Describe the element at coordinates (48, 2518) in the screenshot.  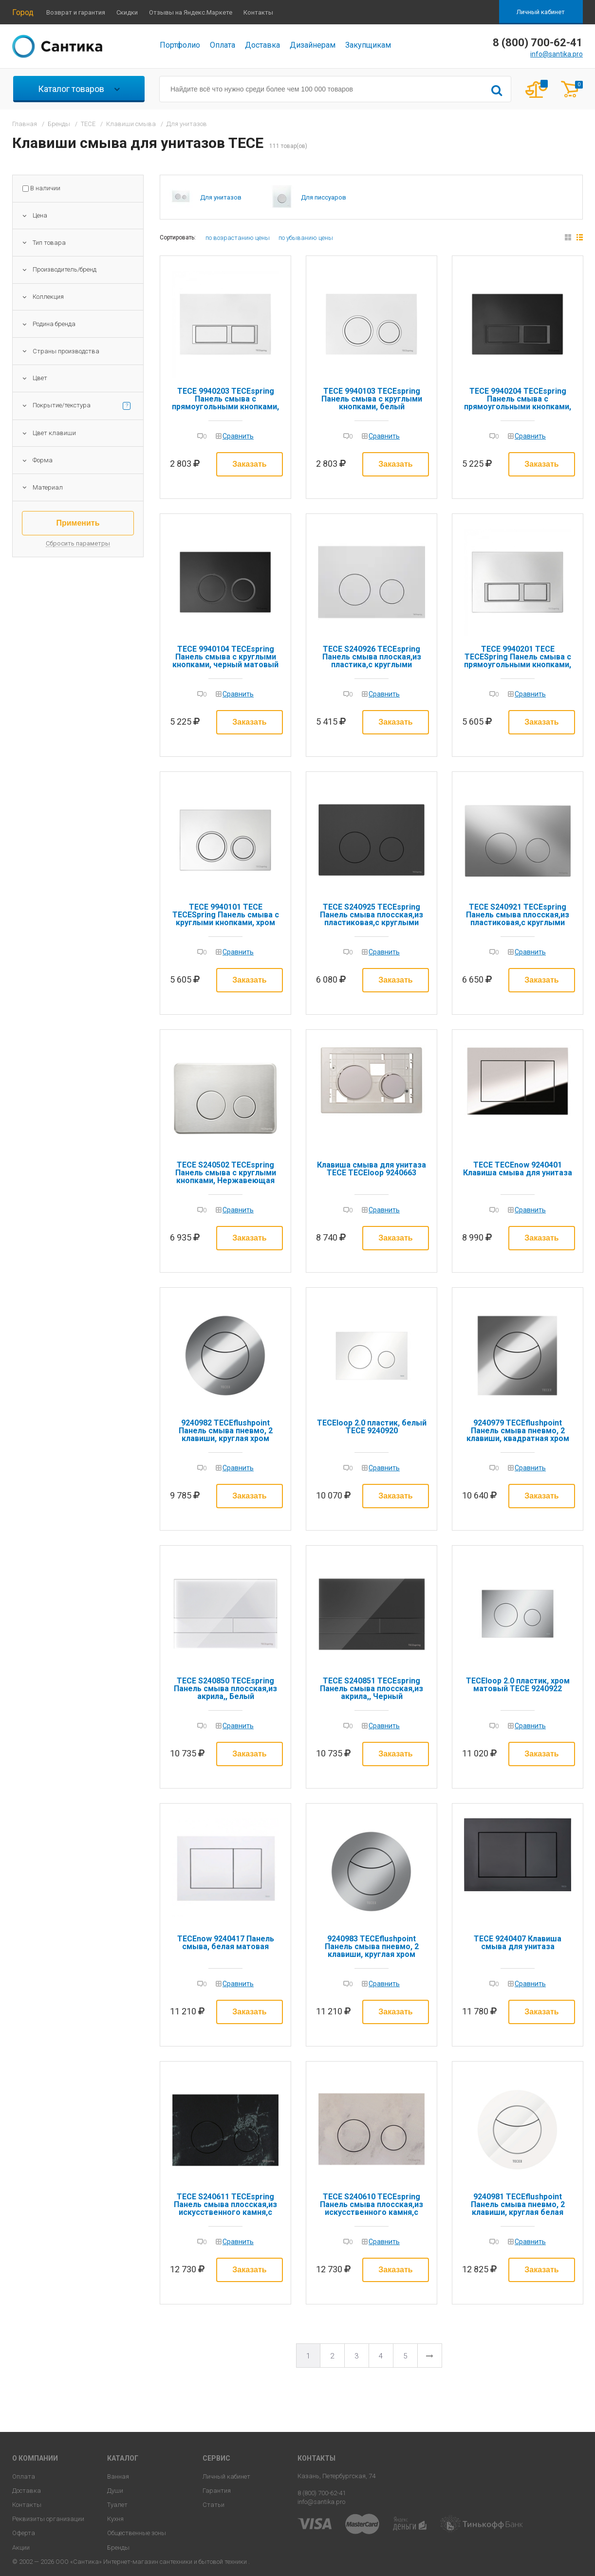
I see `Реквизиты организации` at that location.